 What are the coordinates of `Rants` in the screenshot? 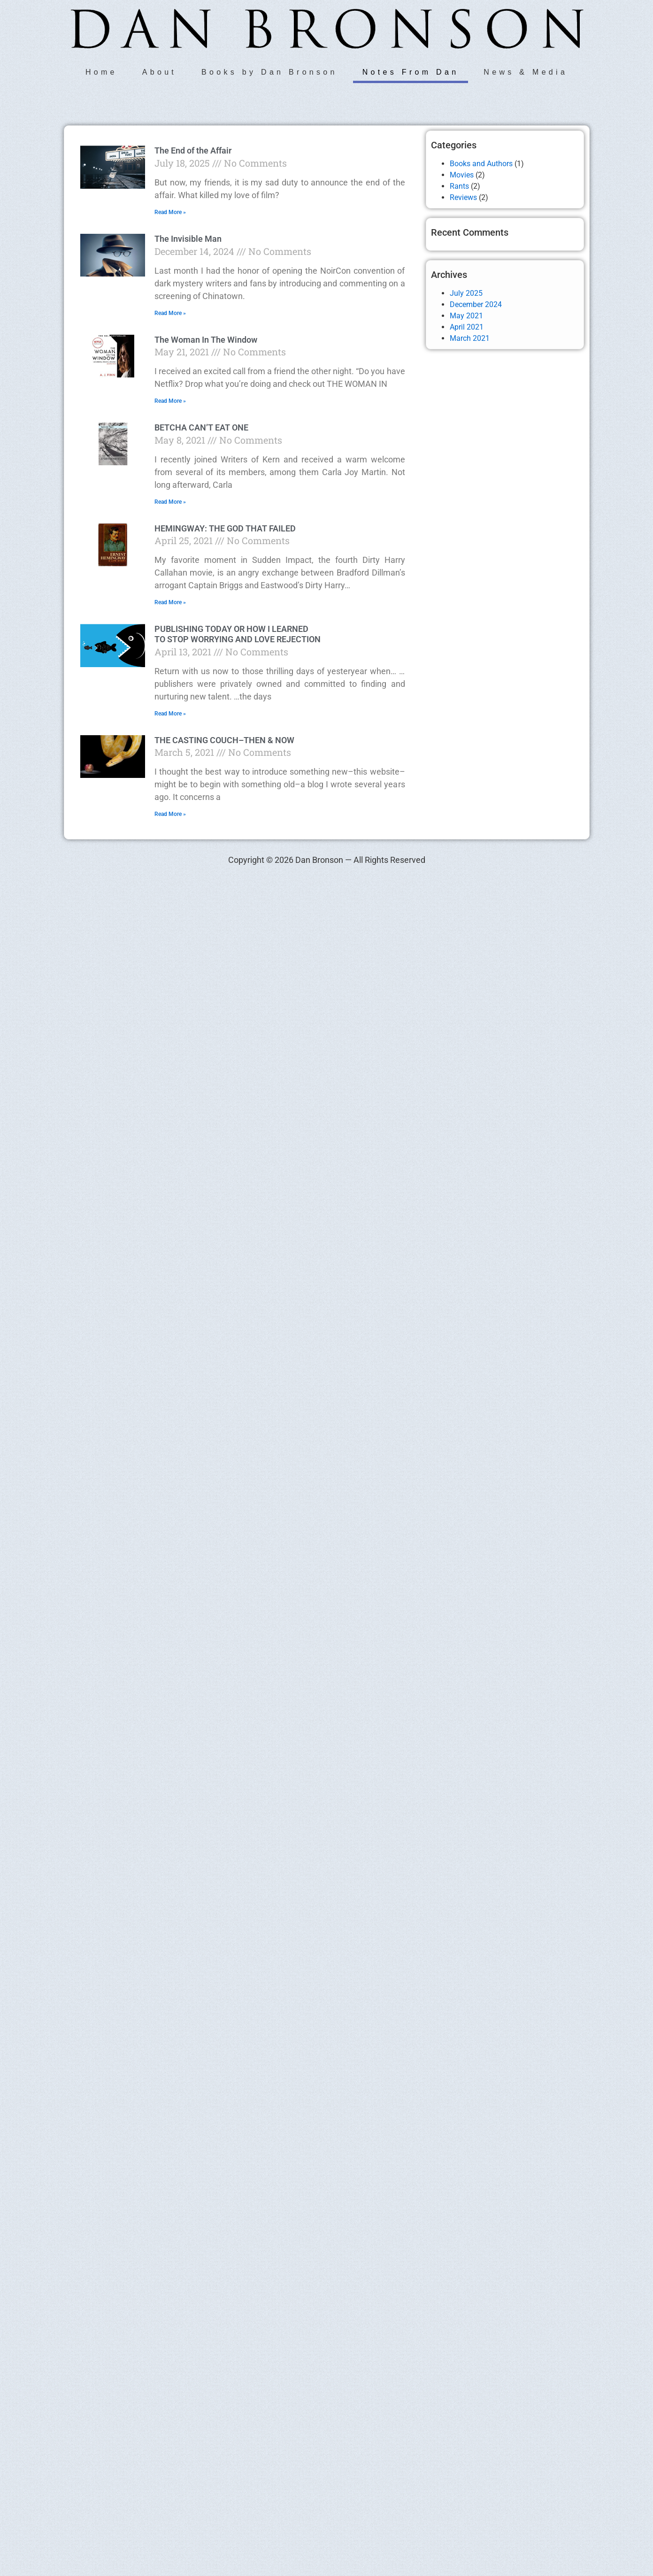 It's located at (459, 186).